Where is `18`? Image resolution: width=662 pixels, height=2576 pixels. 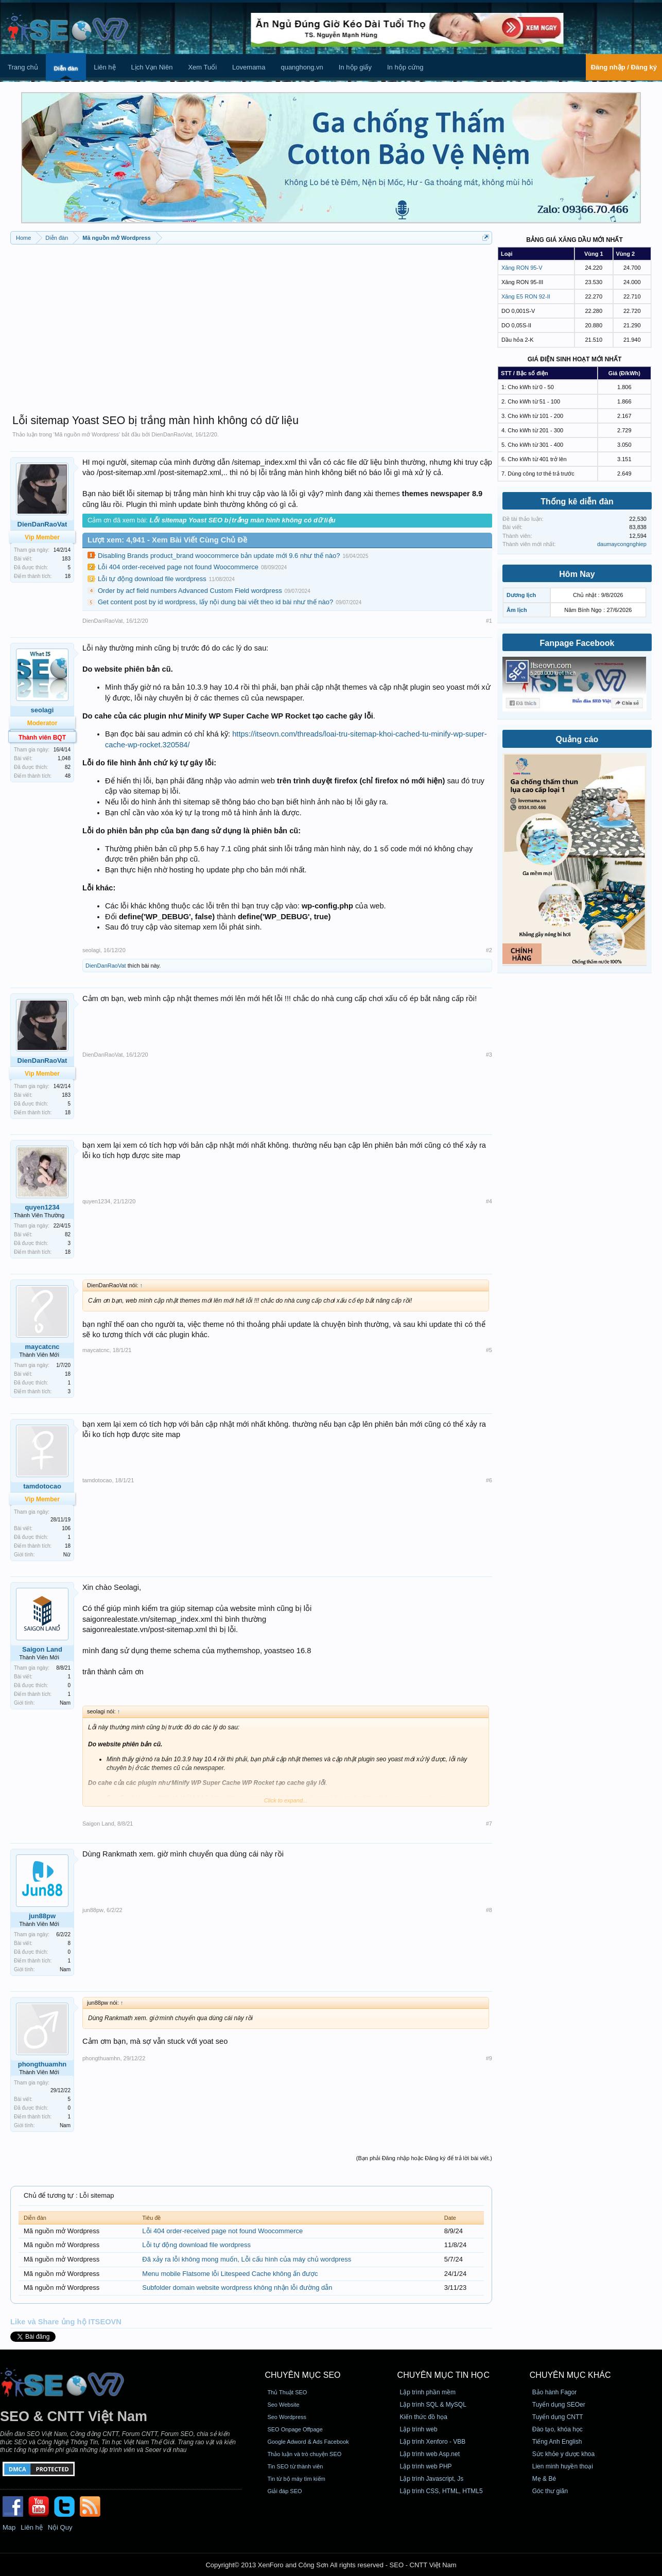
18 is located at coordinates (68, 576).